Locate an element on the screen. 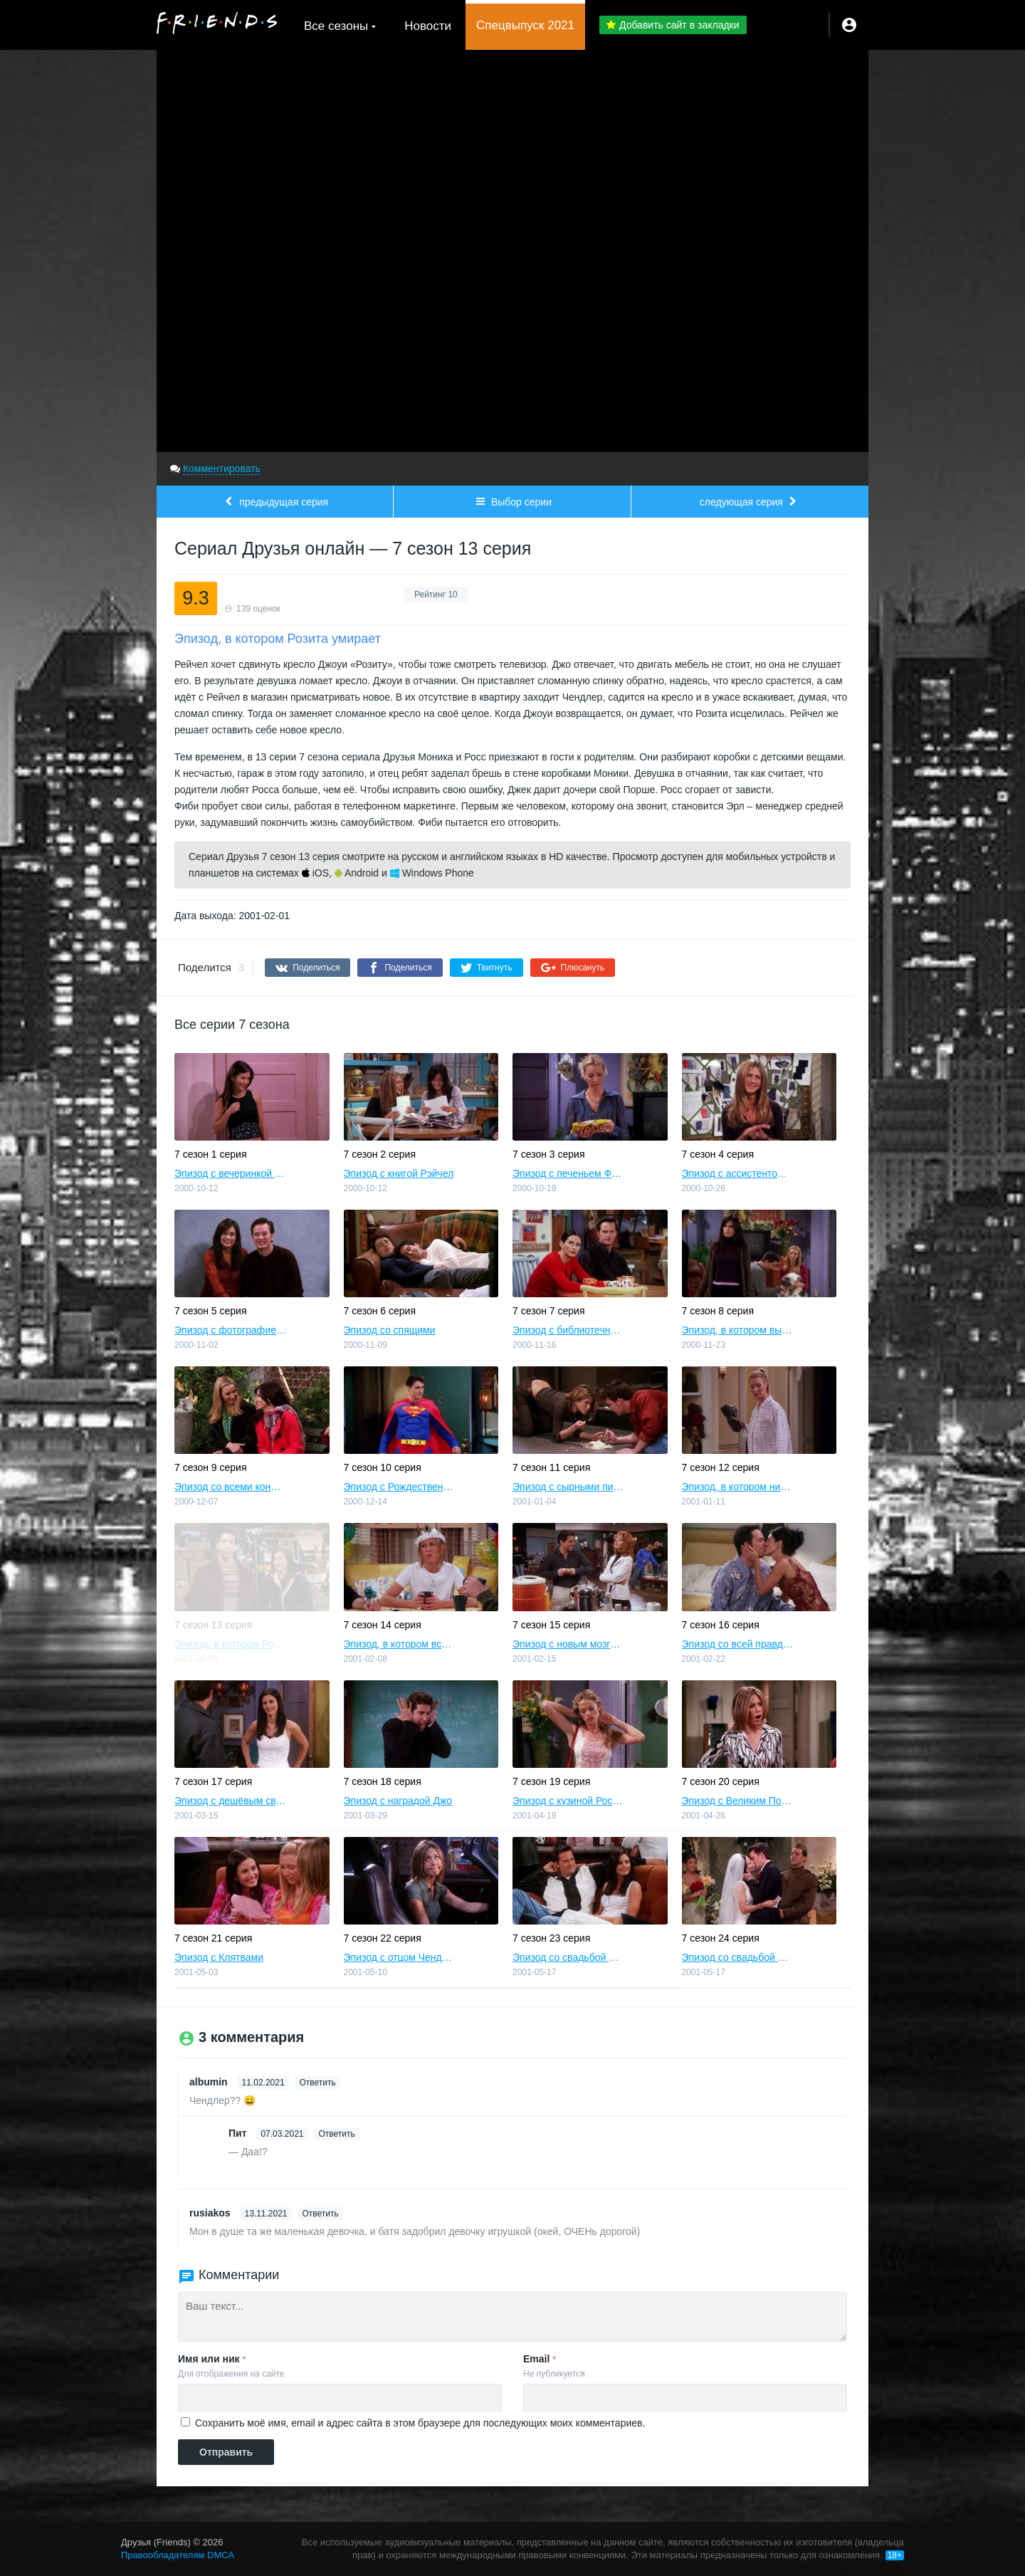  Эпизод с отцом Чендлера is located at coordinates (400, 1957).